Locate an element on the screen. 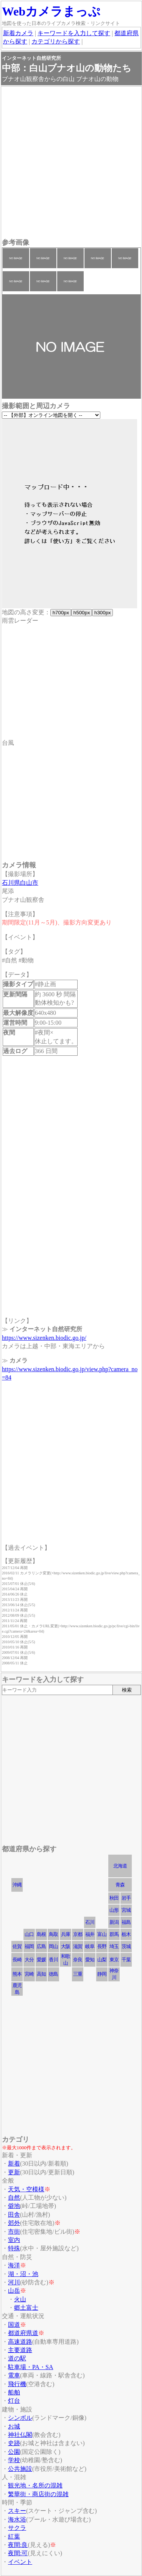 The width and height of the screenshot is (142, 2576). 主要道路 is located at coordinates (20, 2350).